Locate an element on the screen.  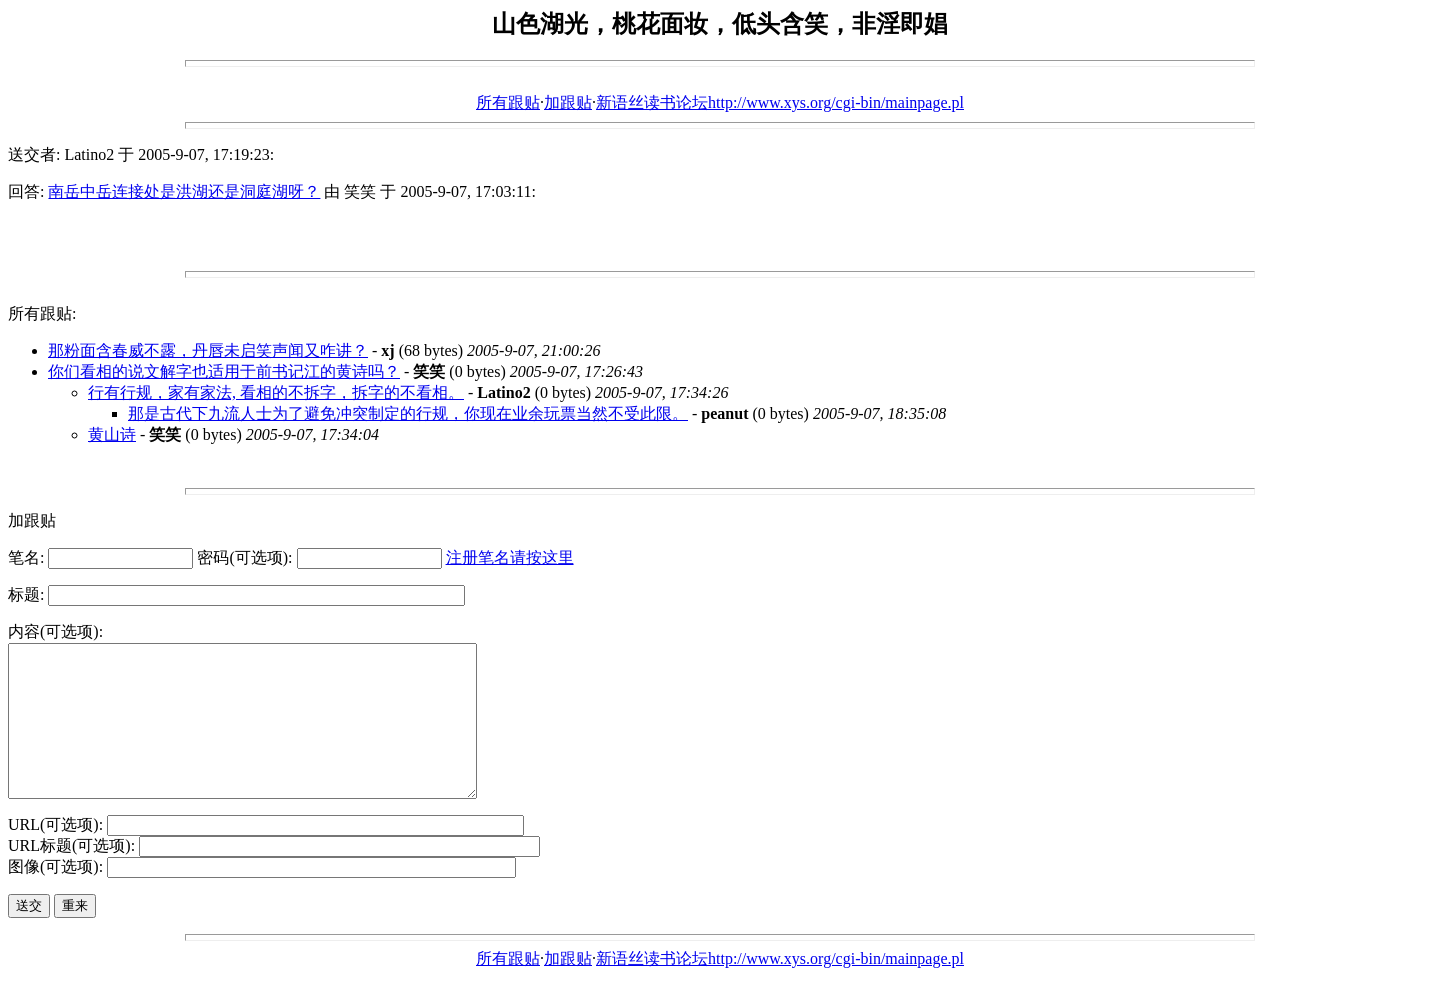
所有跟贴: is located at coordinates (42, 313).